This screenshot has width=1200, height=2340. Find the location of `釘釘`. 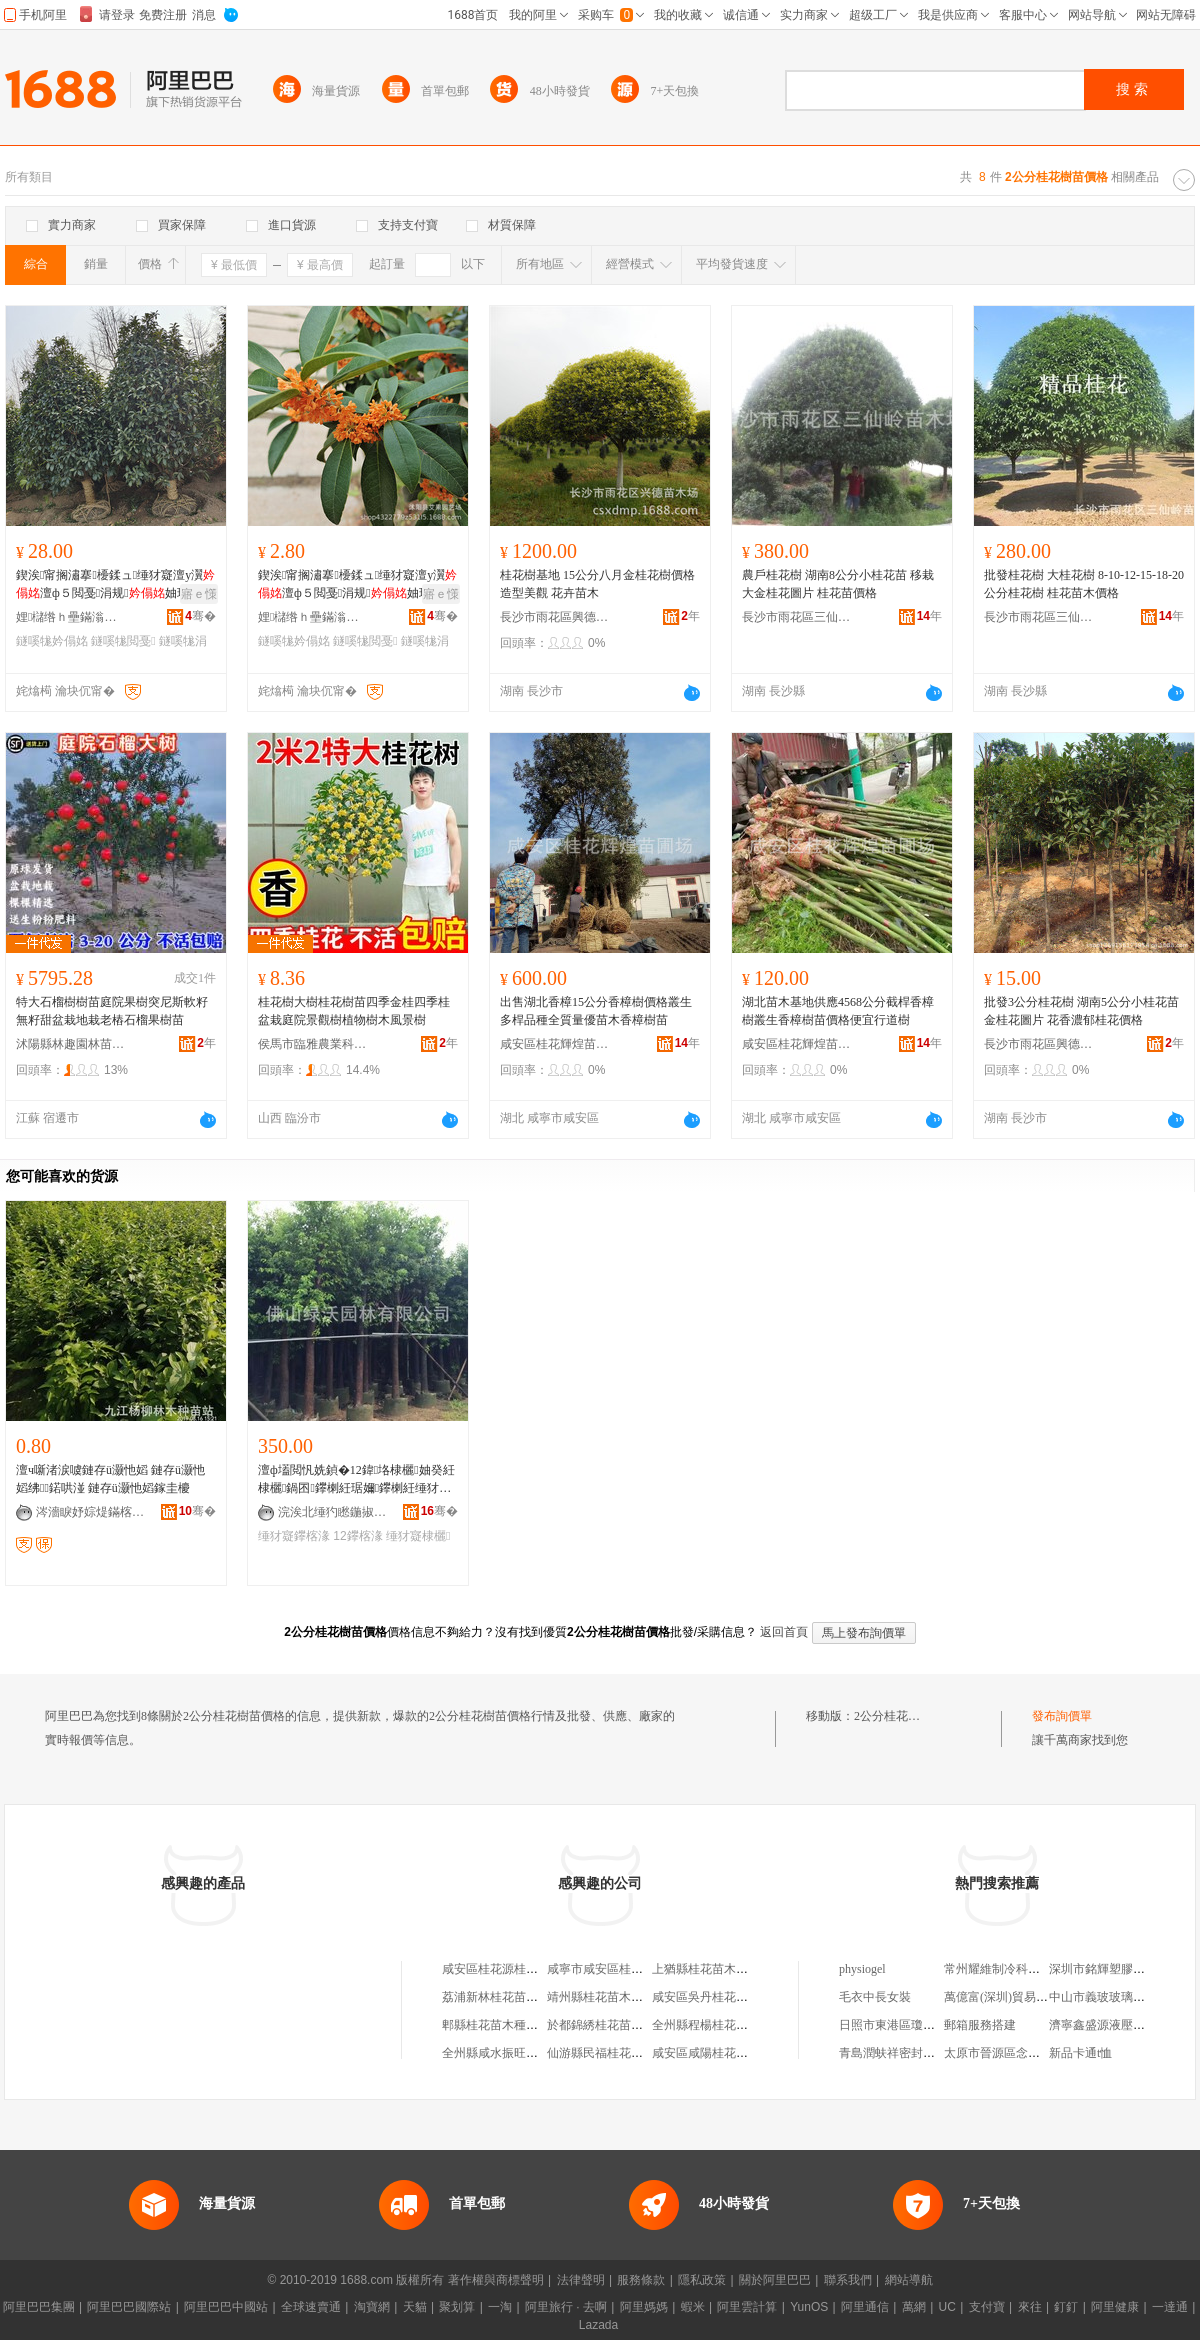

釘釘 is located at coordinates (1066, 2307).